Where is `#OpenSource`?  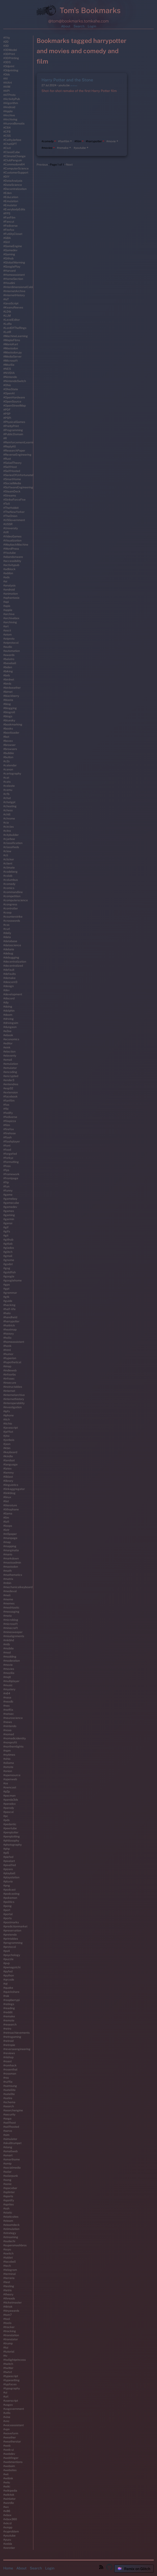
#OpenSource is located at coordinates (12, 401).